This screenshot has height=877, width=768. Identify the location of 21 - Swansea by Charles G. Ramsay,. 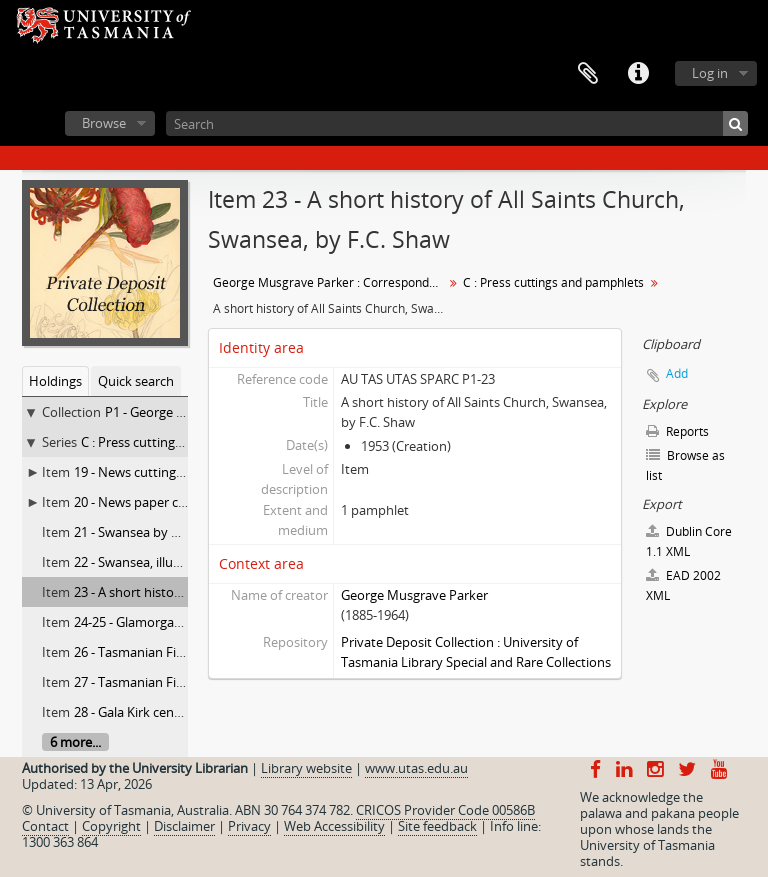
(178, 532).